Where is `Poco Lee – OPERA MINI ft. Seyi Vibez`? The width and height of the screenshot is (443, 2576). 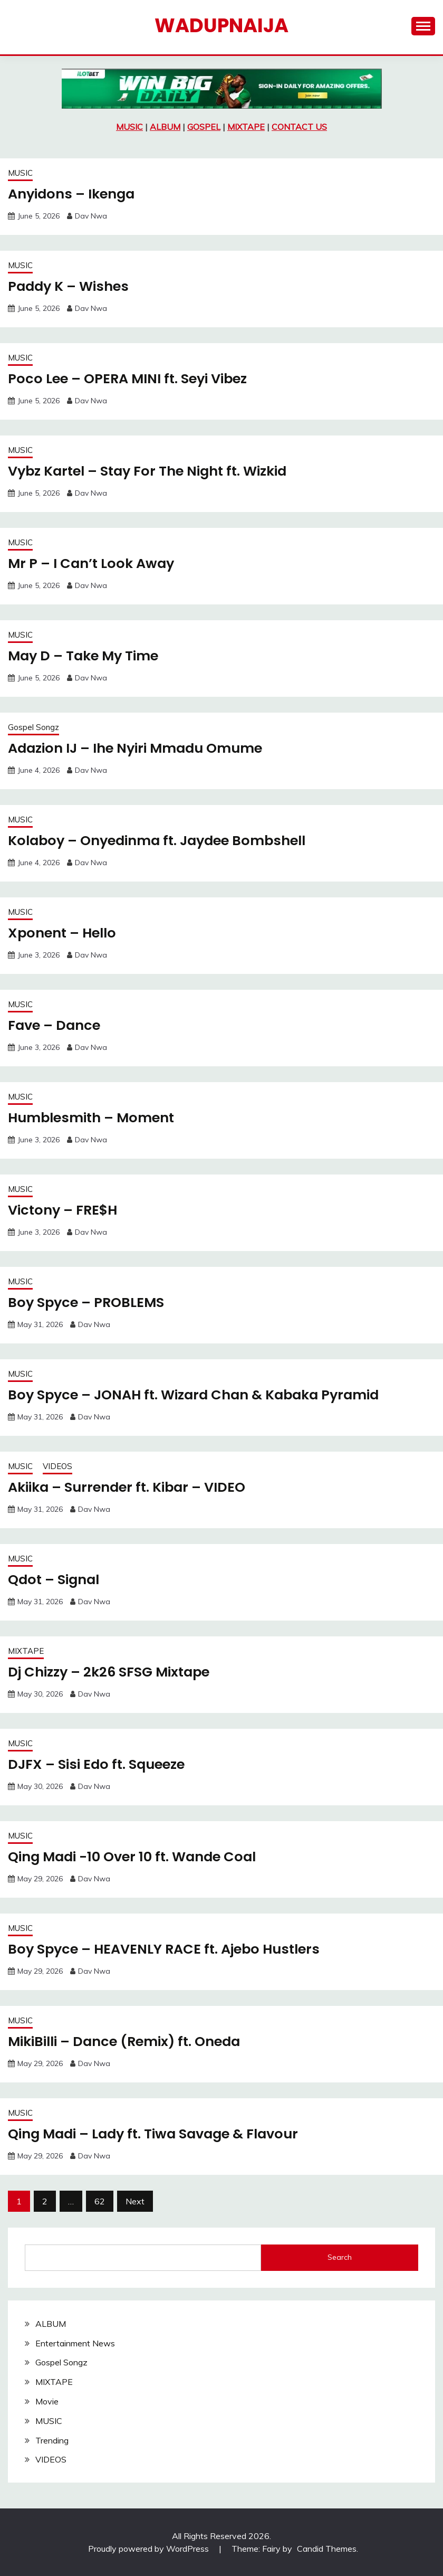
Poco Lee – OPERA MINI ft. Seyi Vibez is located at coordinates (131, 378).